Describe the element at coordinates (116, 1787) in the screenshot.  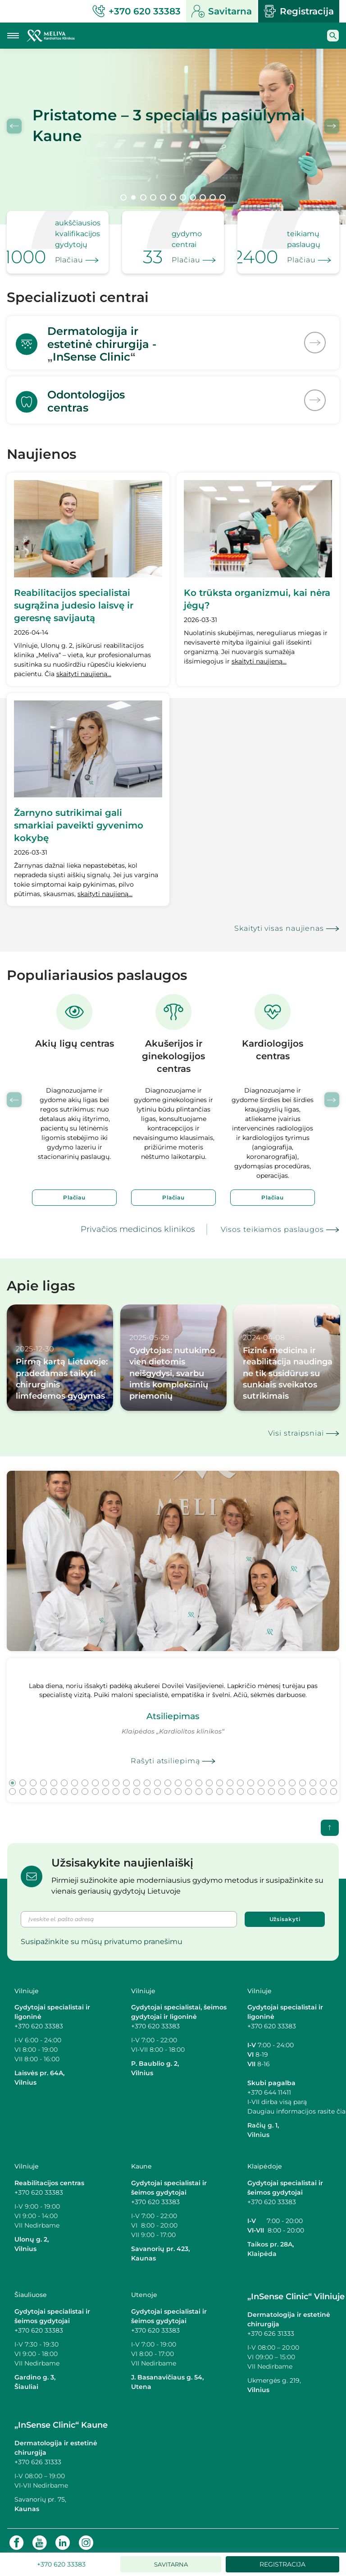
I see `43 [tab]` at that location.